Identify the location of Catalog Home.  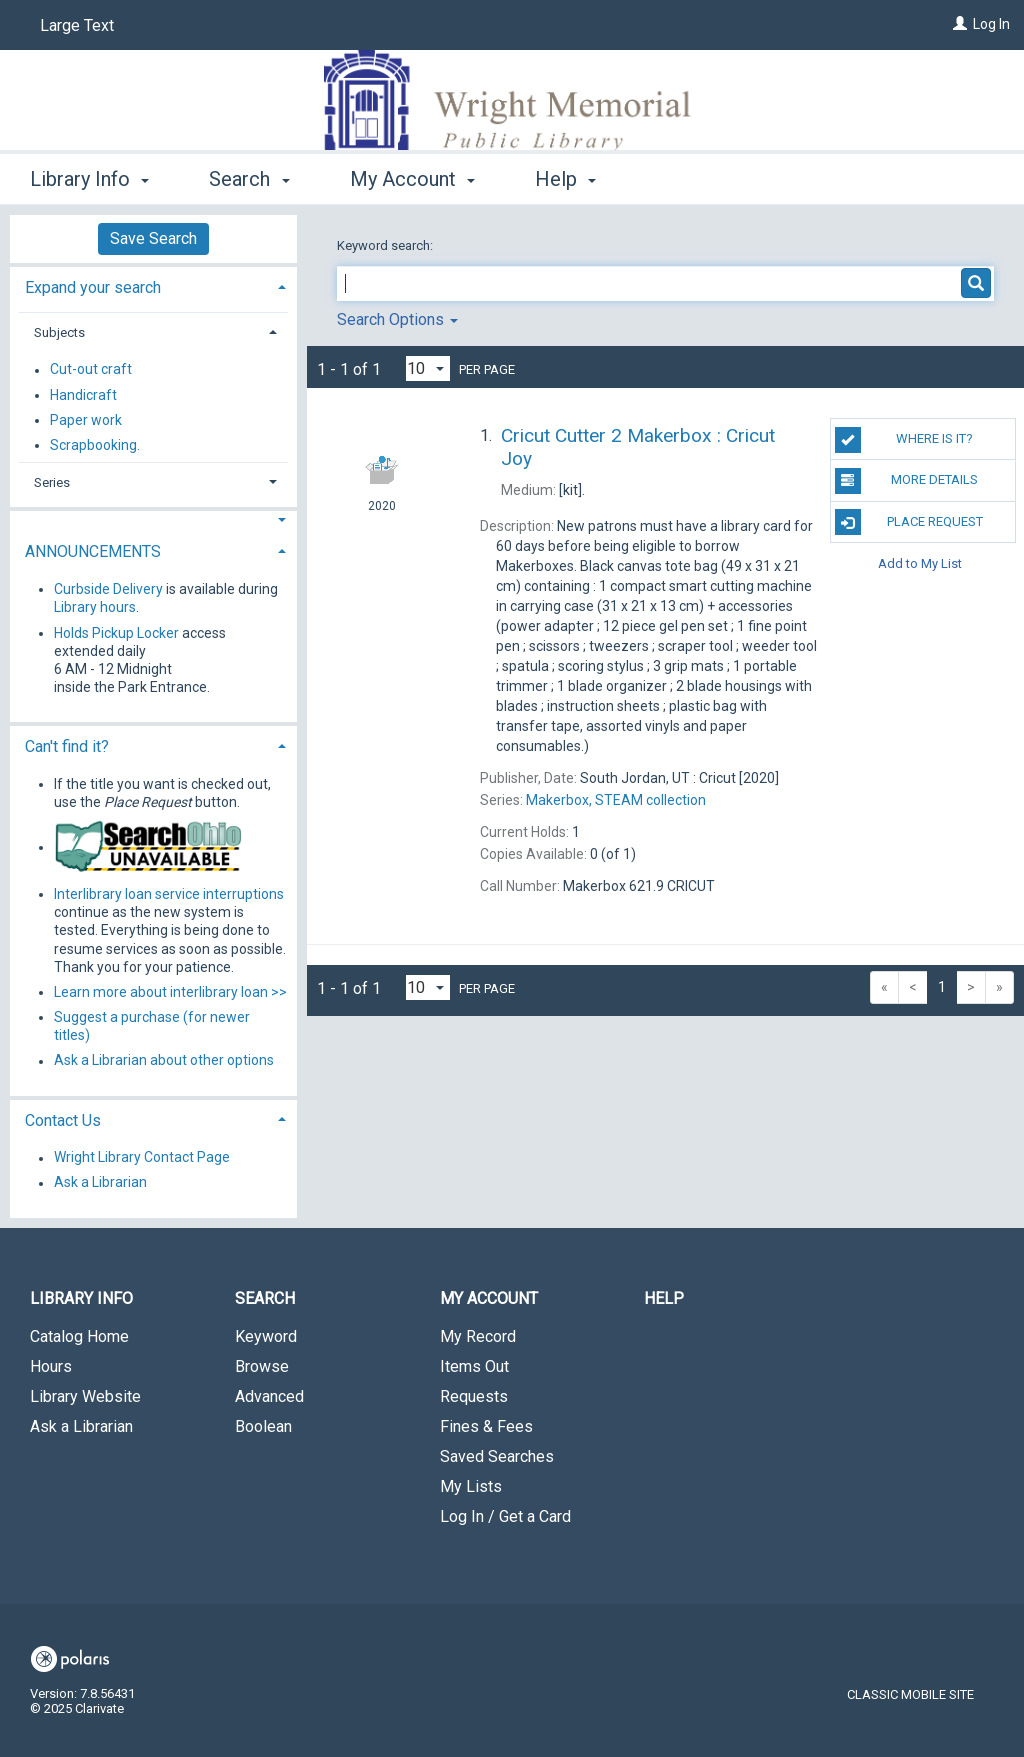
(79, 1336).